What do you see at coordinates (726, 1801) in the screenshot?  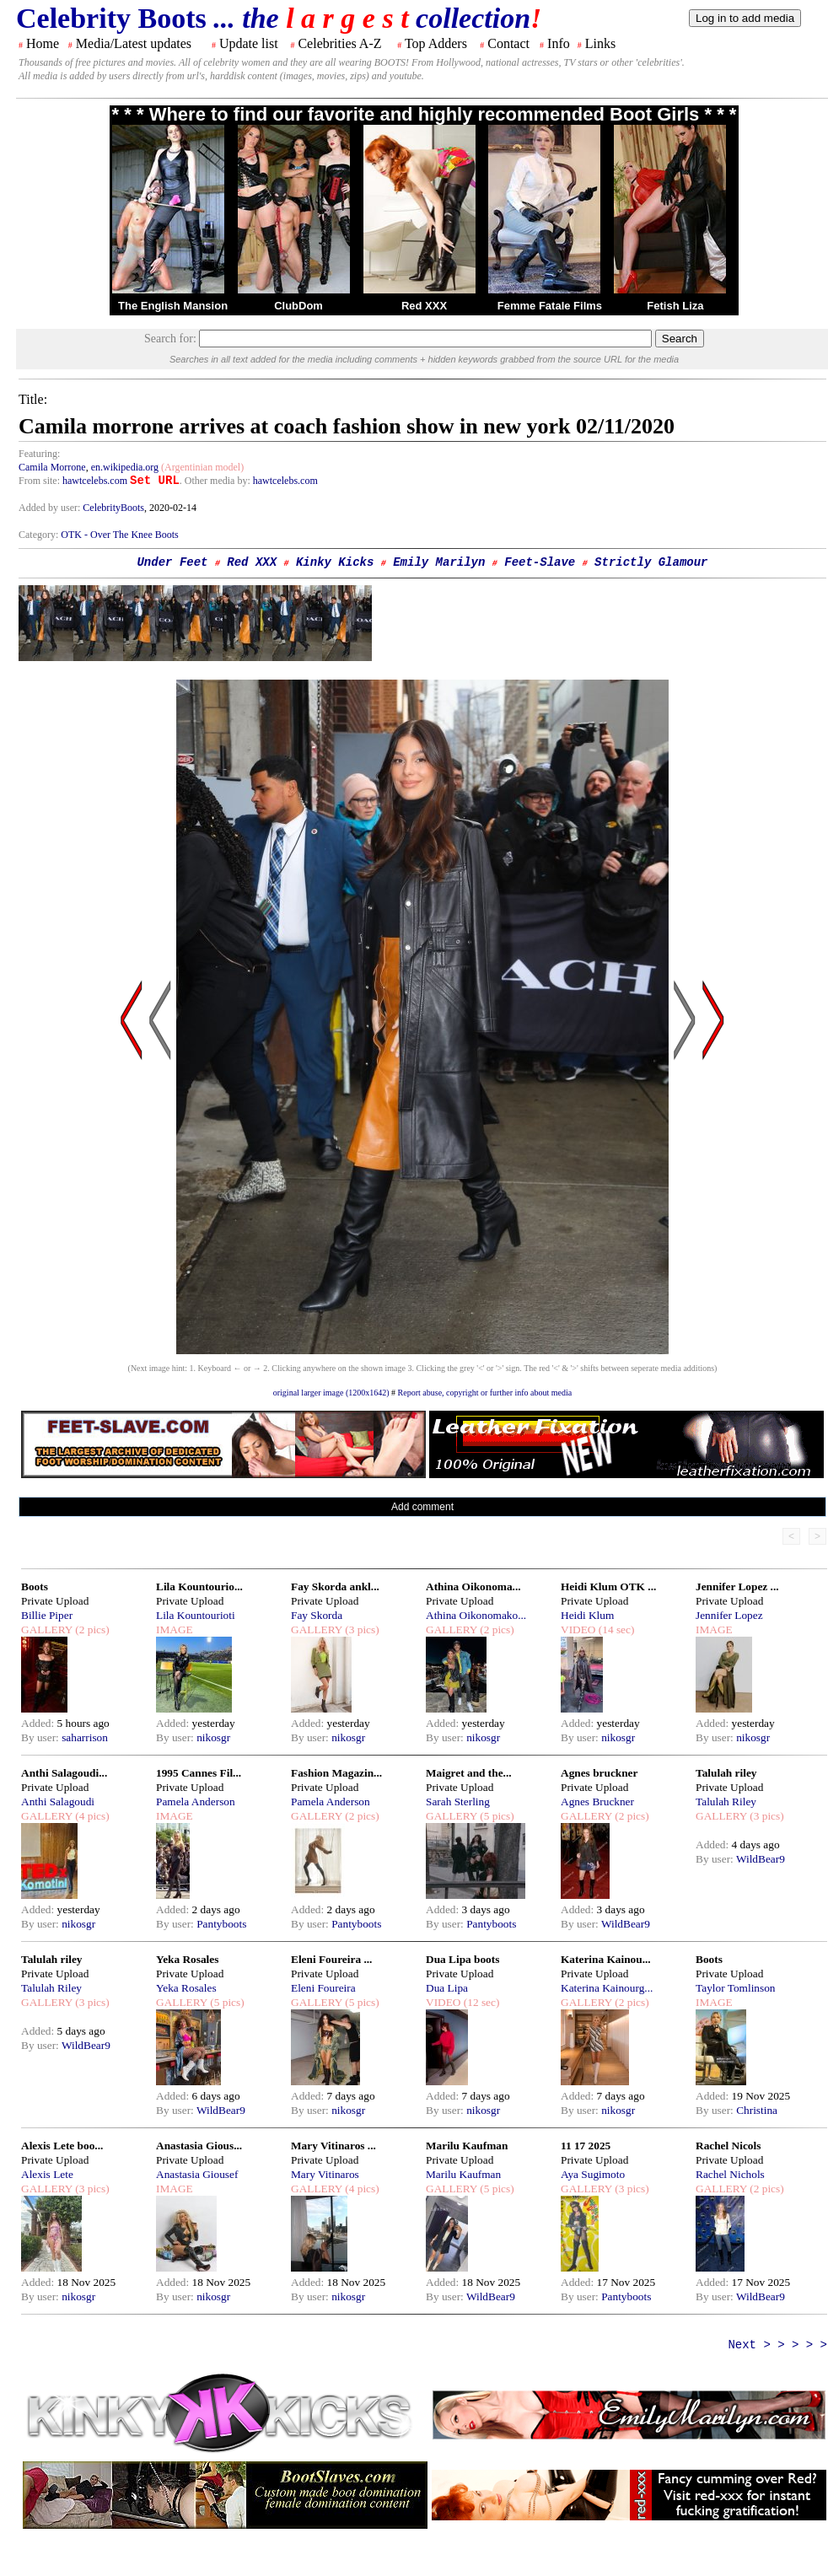 I see `Talulah Riley` at bounding box center [726, 1801].